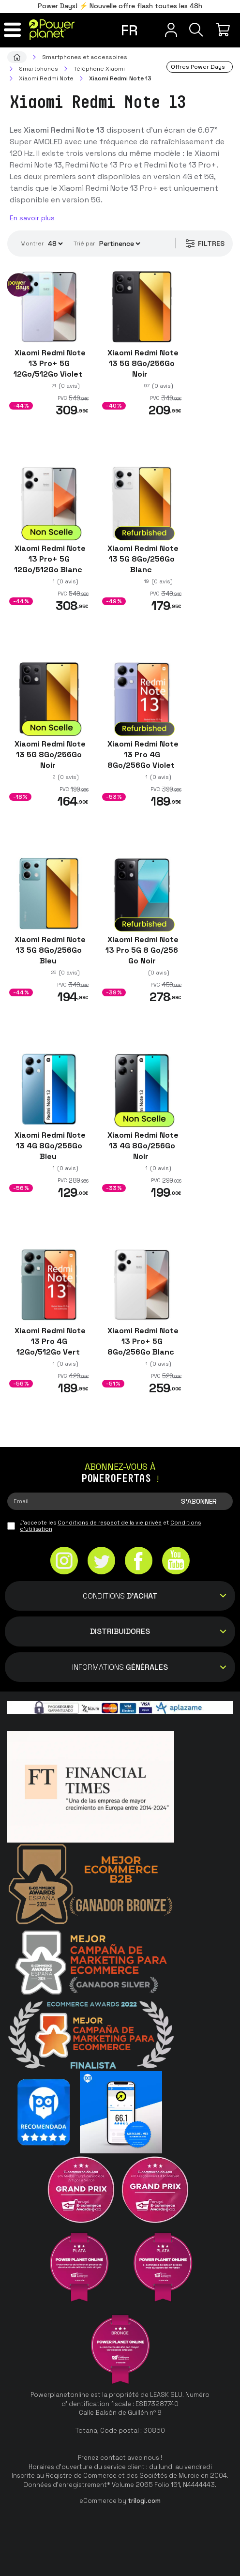 The width and height of the screenshot is (240, 2576). Describe the element at coordinates (142, 363) in the screenshot. I see `Xiaomi Redmi Note 13 5G 8Go/256Go Noir` at that location.